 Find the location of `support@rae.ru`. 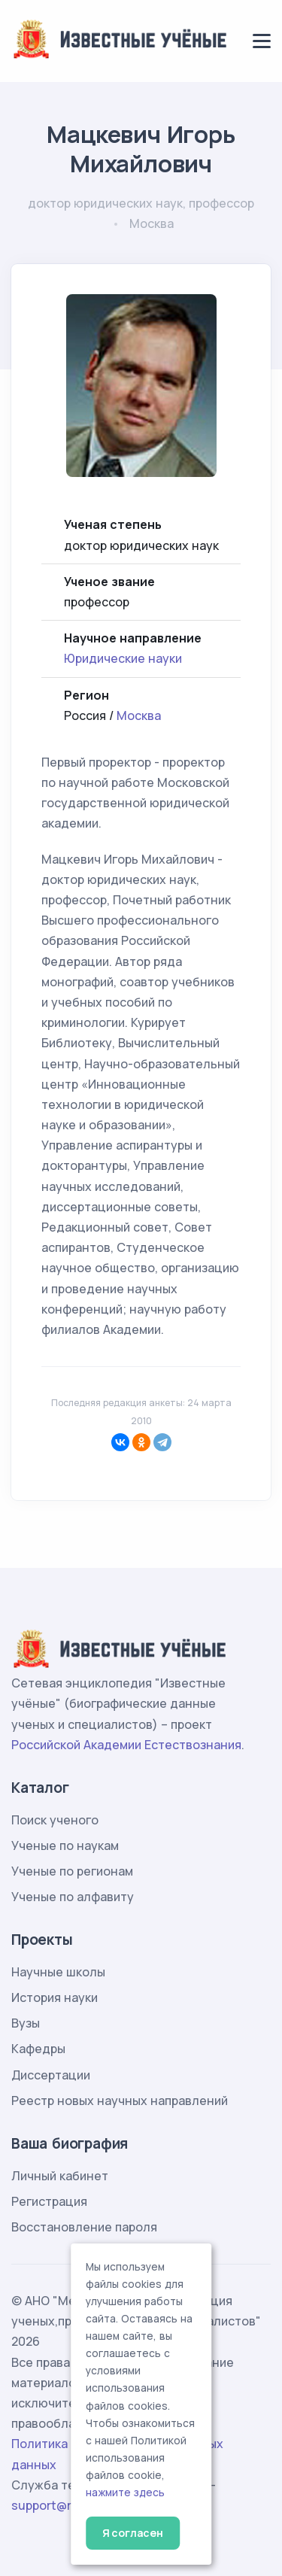

support@rae.ru is located at coordinates (56, 2505).